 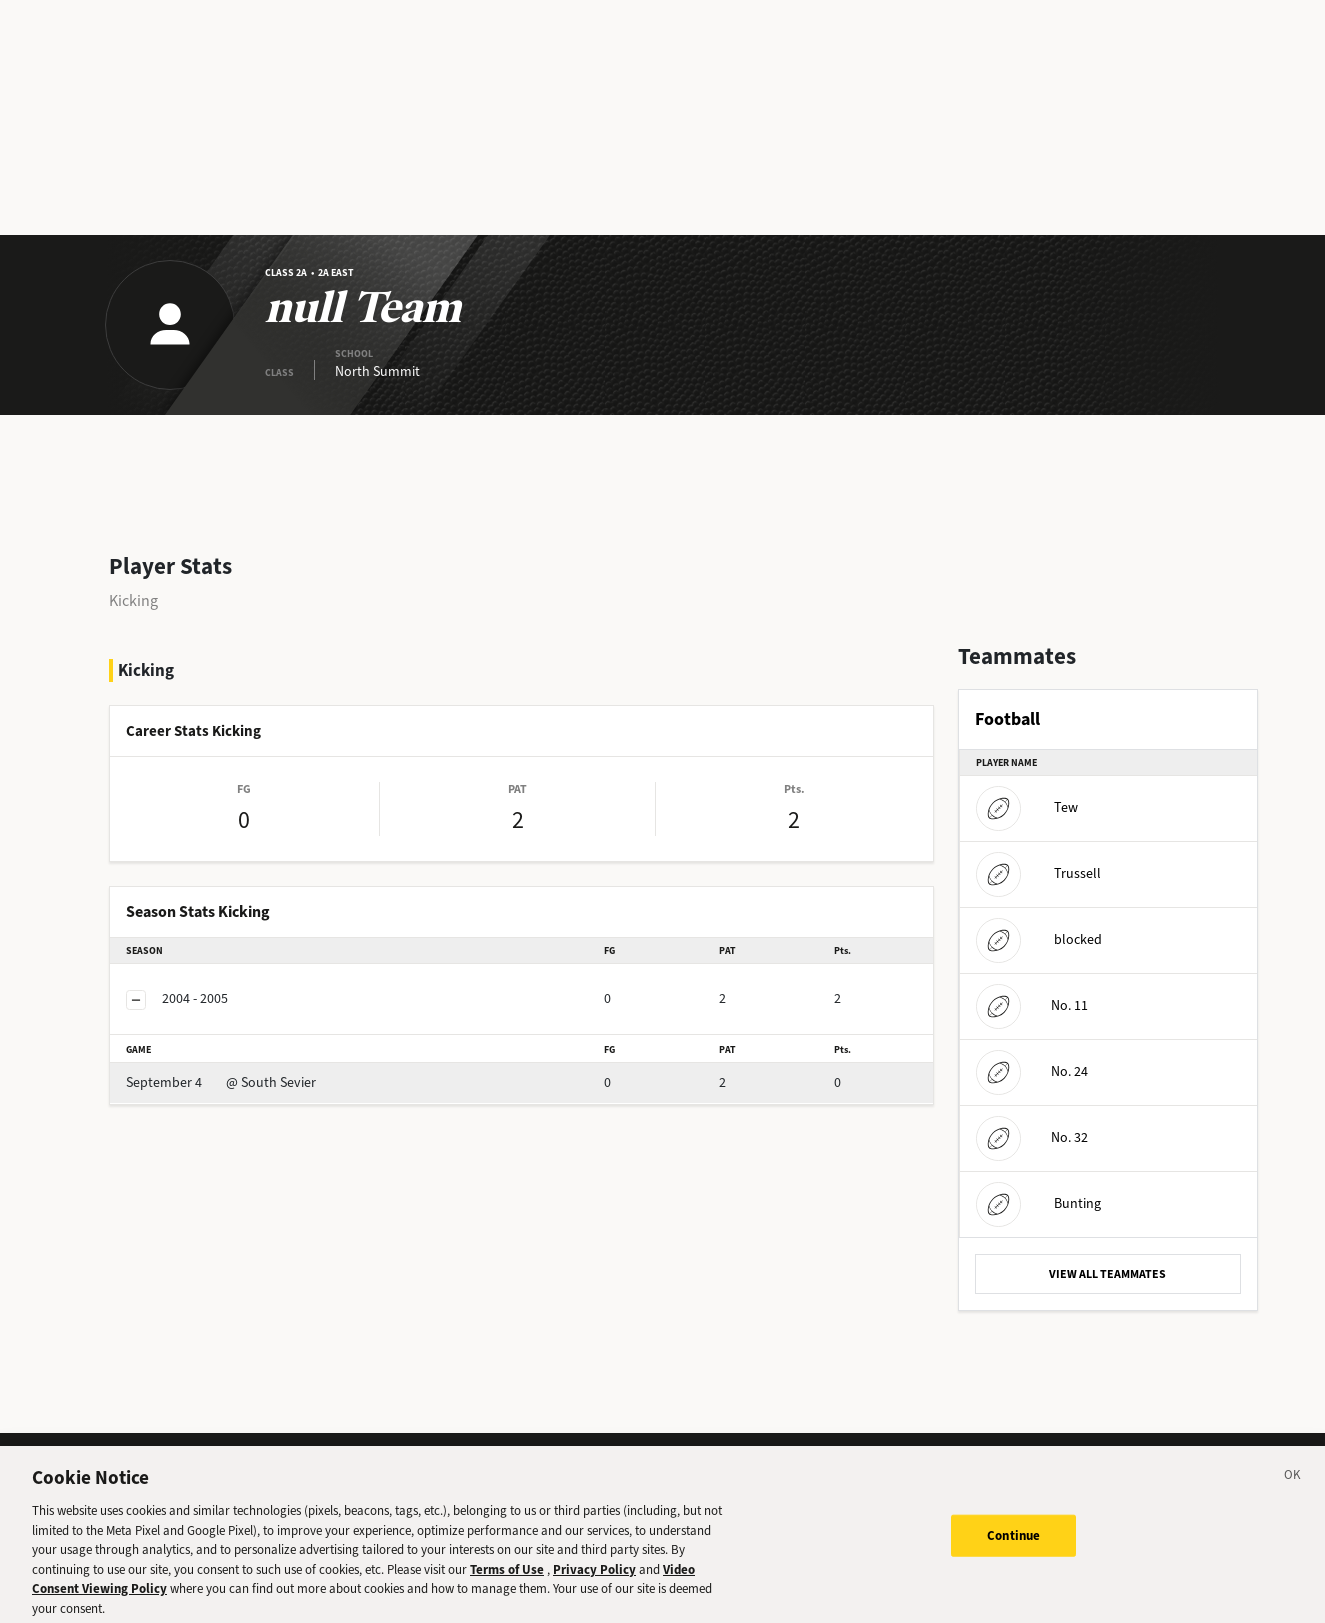 I want to click on Tew, so click(x=1027, y=807).